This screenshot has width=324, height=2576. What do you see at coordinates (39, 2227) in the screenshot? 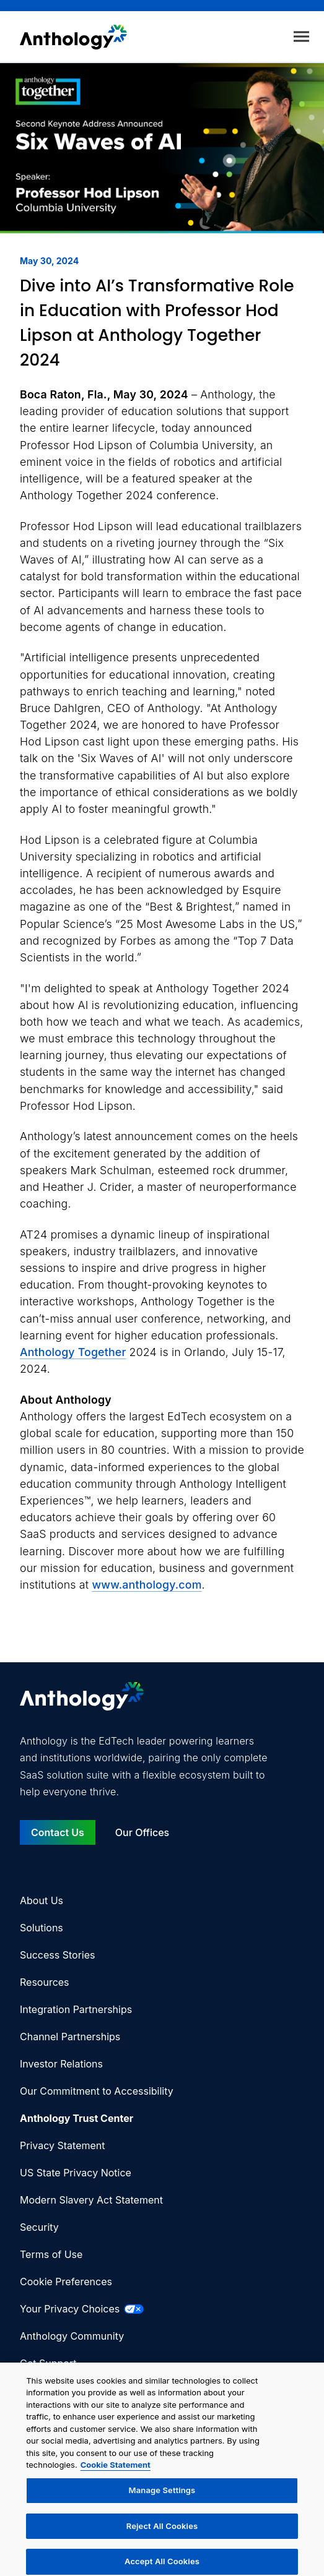
I see `Security` at bounding box center [39, 2227].